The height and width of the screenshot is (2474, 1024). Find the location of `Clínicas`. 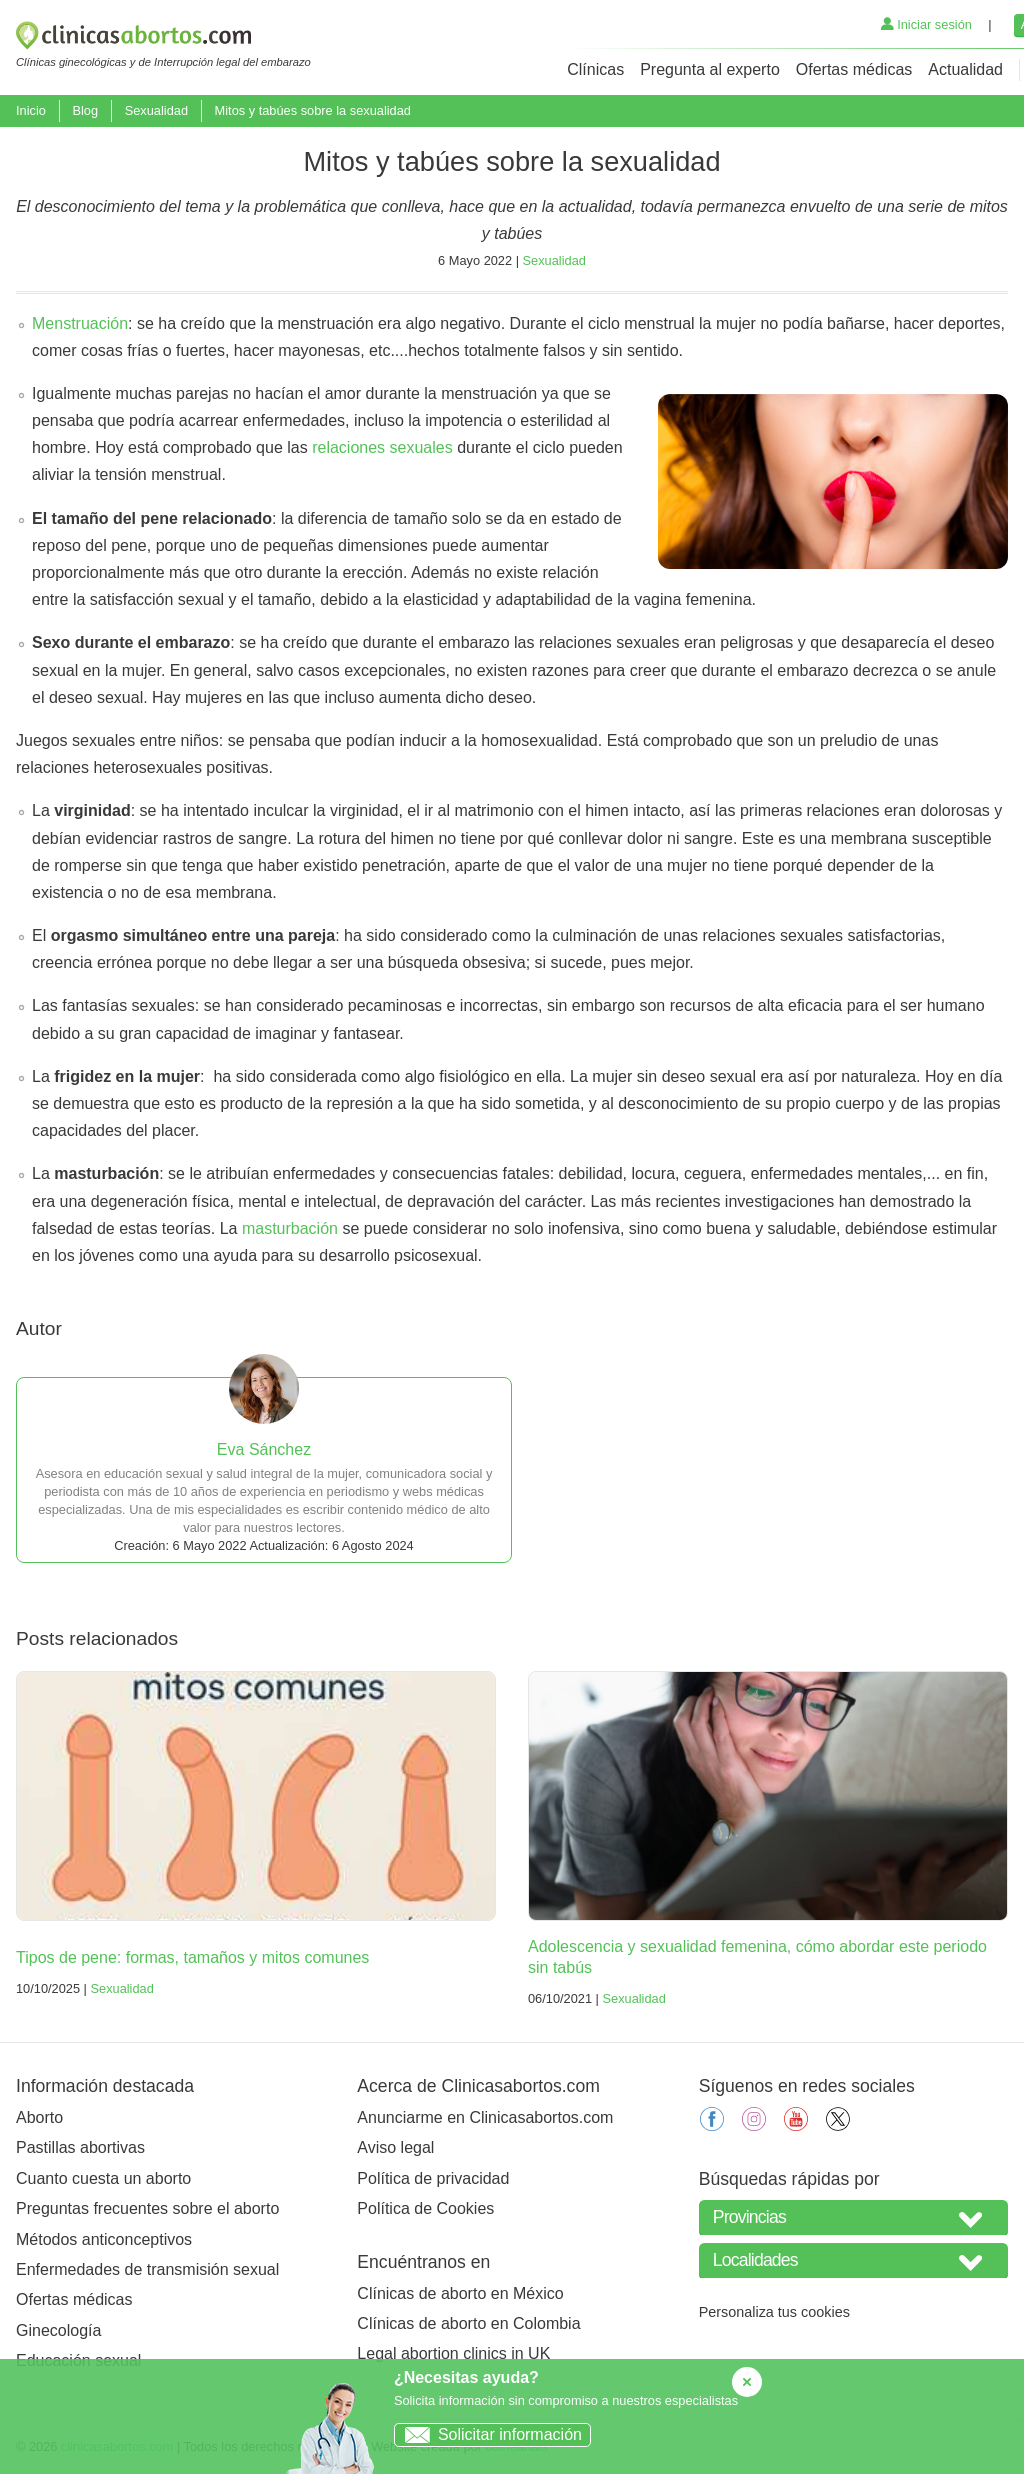

Clínicas is located at coordinates (595, 69).